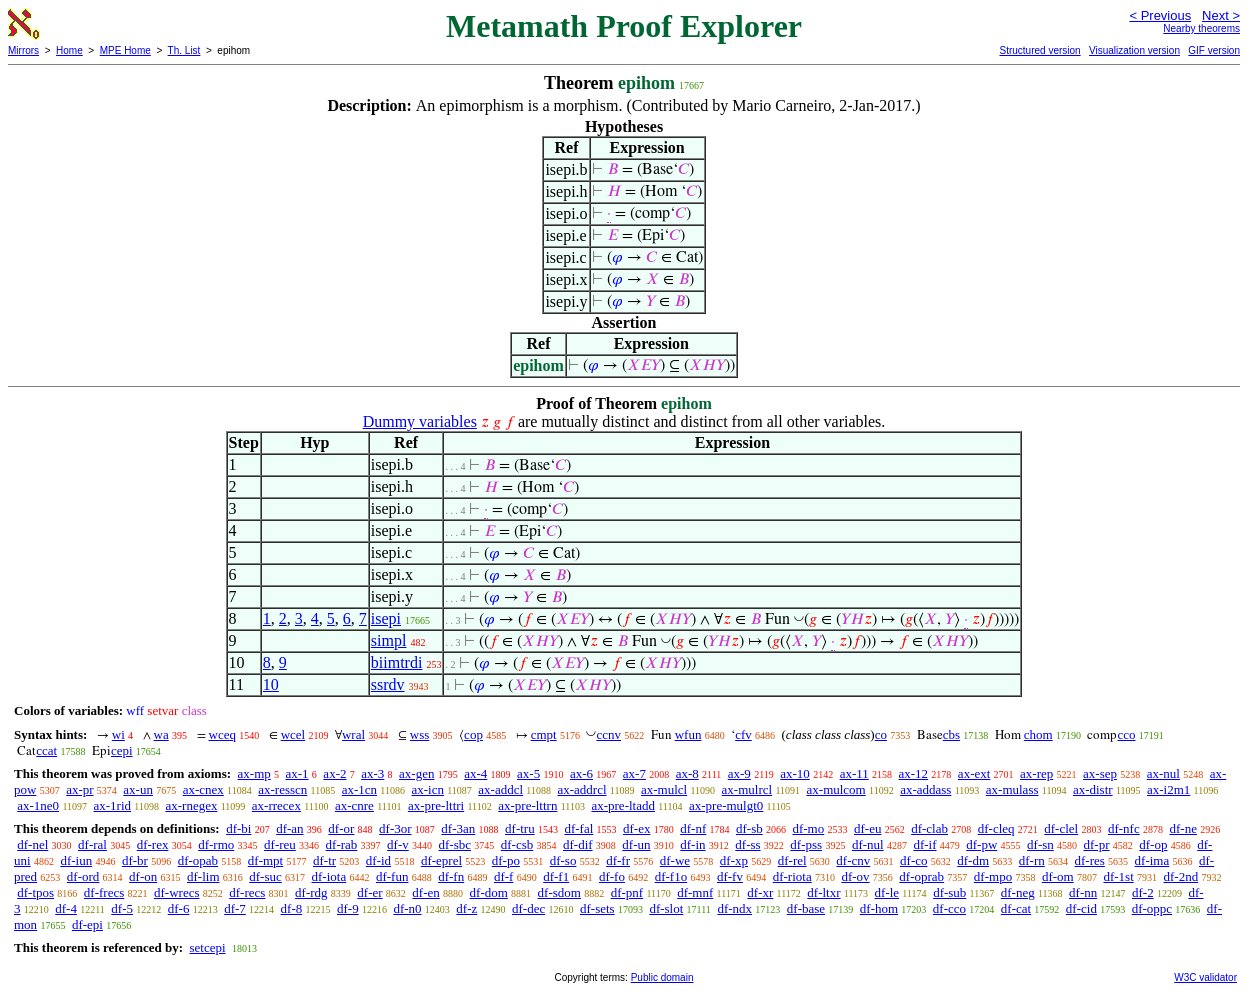 The image size is (1248, 994). I want to click on df-cat, so click(1016, 908).